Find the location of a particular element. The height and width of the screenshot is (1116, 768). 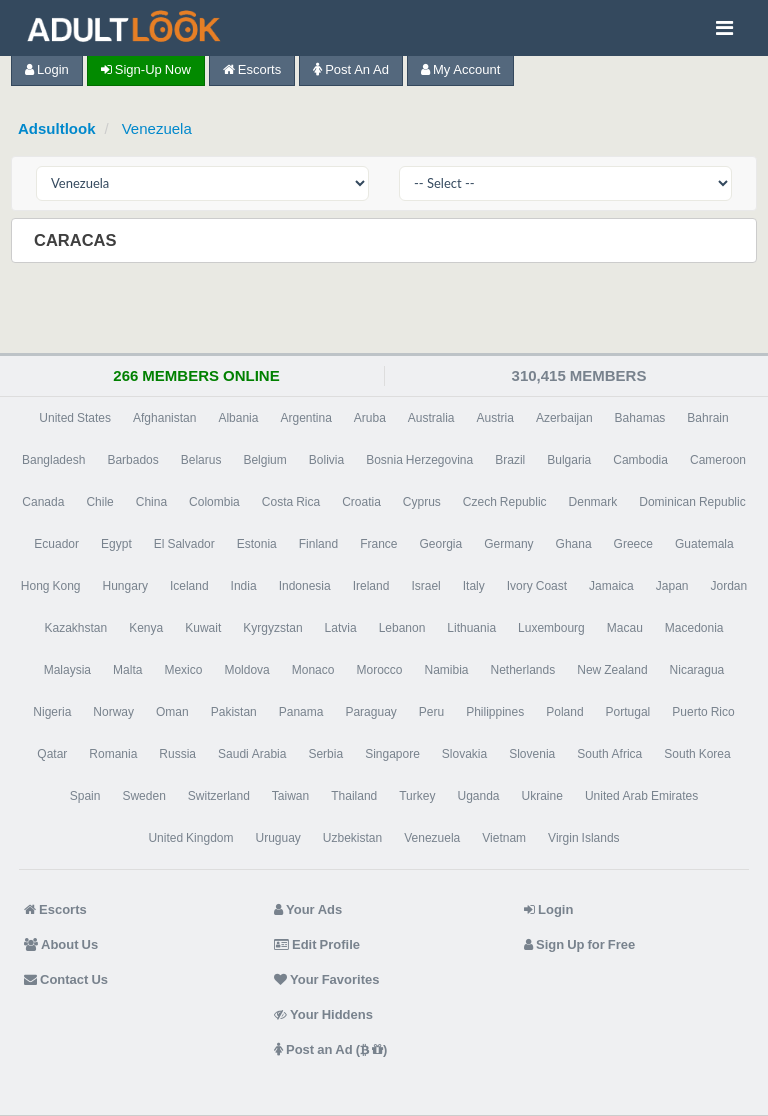

Philippines is located at coordinates (495, 712).